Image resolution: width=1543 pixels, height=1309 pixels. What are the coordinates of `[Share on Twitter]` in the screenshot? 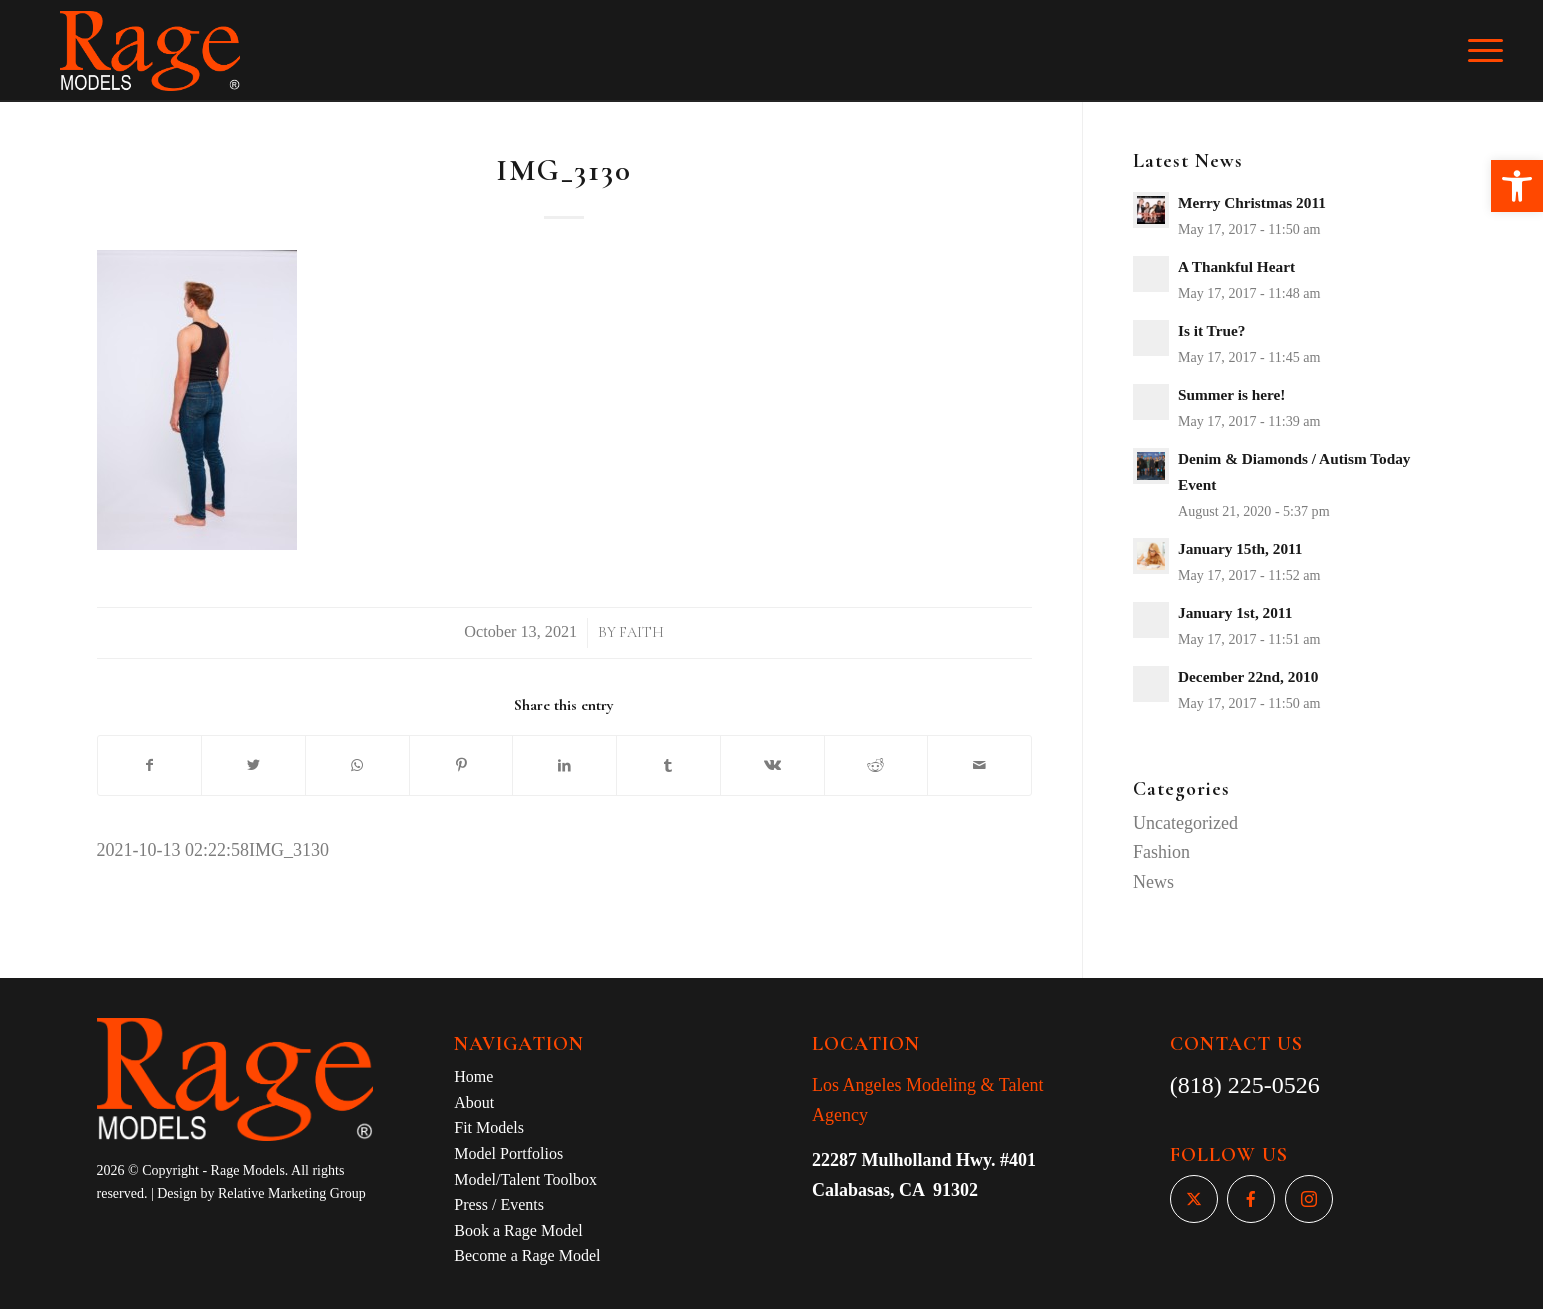 It's located at (253, 766).